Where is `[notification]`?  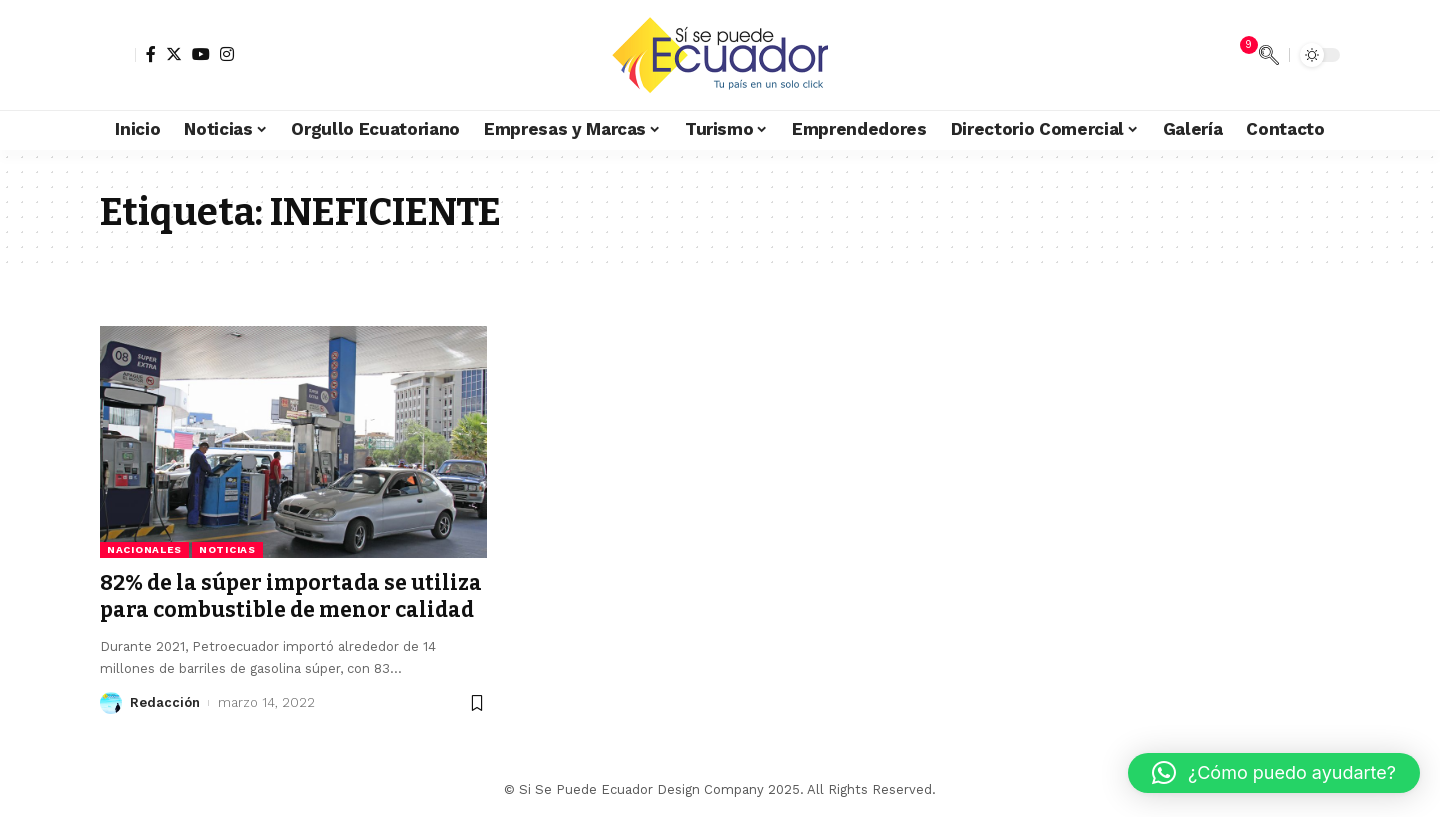 [notification] is located at coordinates (1239, 55).